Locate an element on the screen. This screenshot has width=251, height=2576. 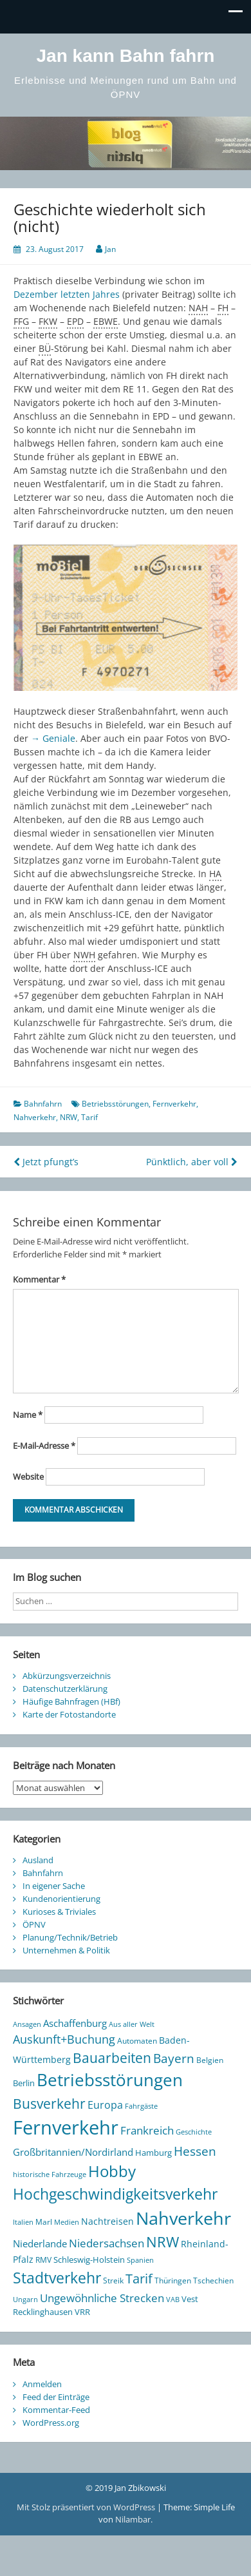
NRW [NRW (77 Einträge)] is located at coordinates (162, 2241).